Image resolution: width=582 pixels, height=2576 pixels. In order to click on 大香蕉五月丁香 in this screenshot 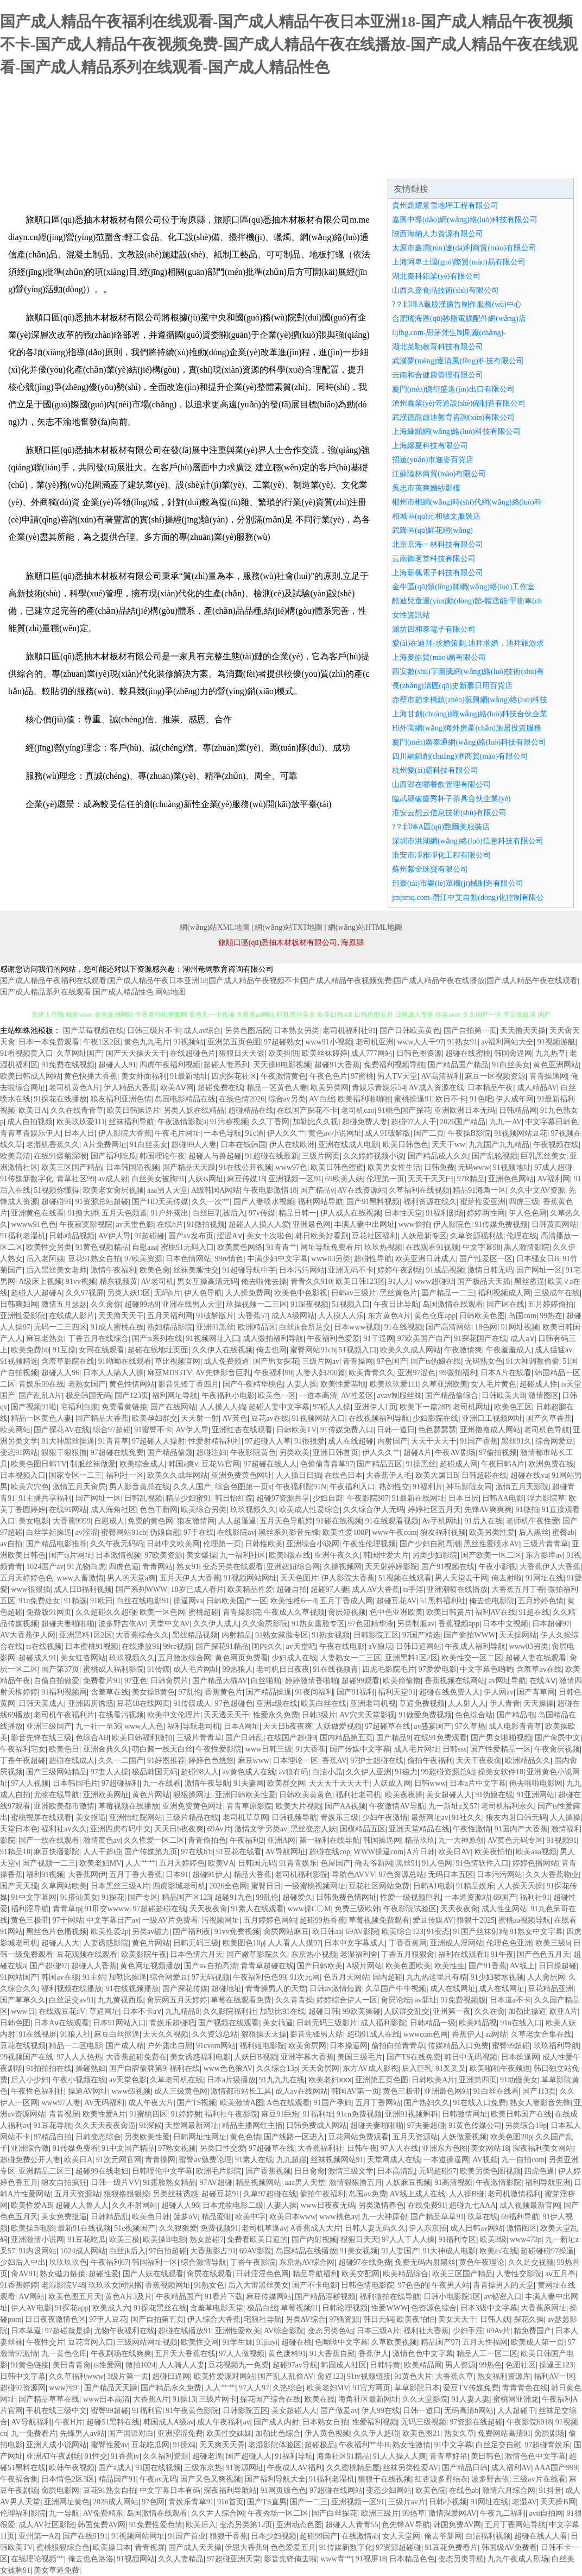, I will do `click(518, 1589)`.